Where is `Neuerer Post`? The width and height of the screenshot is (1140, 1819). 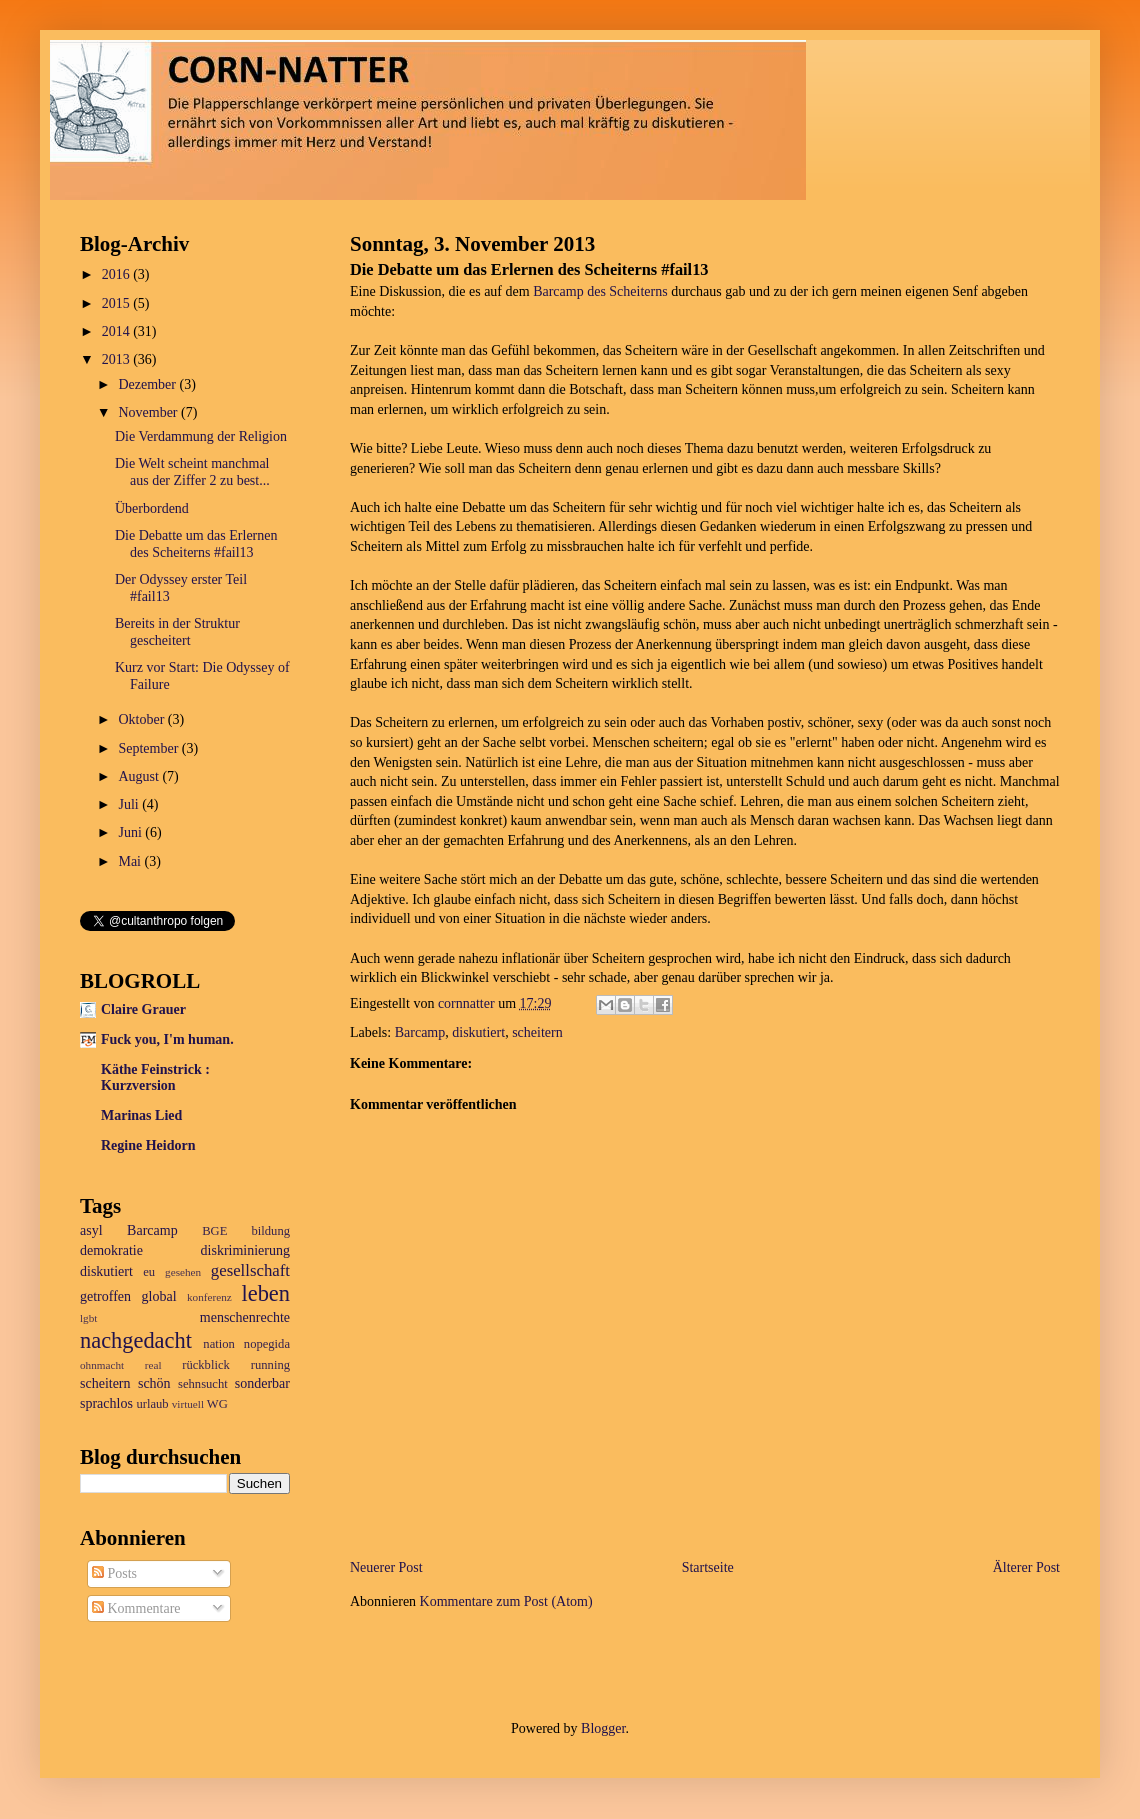
Neuerer Post is located at coordinates (386, 1567).